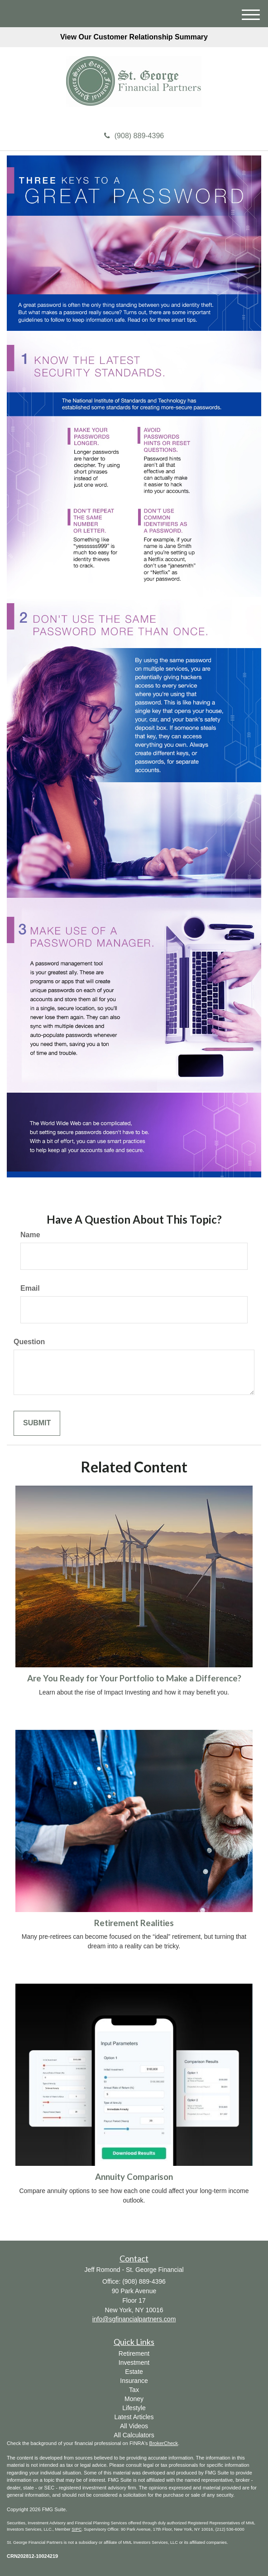  Describe the element at coordinates (133, 2407) in the screenshot. I see `Lifestyle` at that location.